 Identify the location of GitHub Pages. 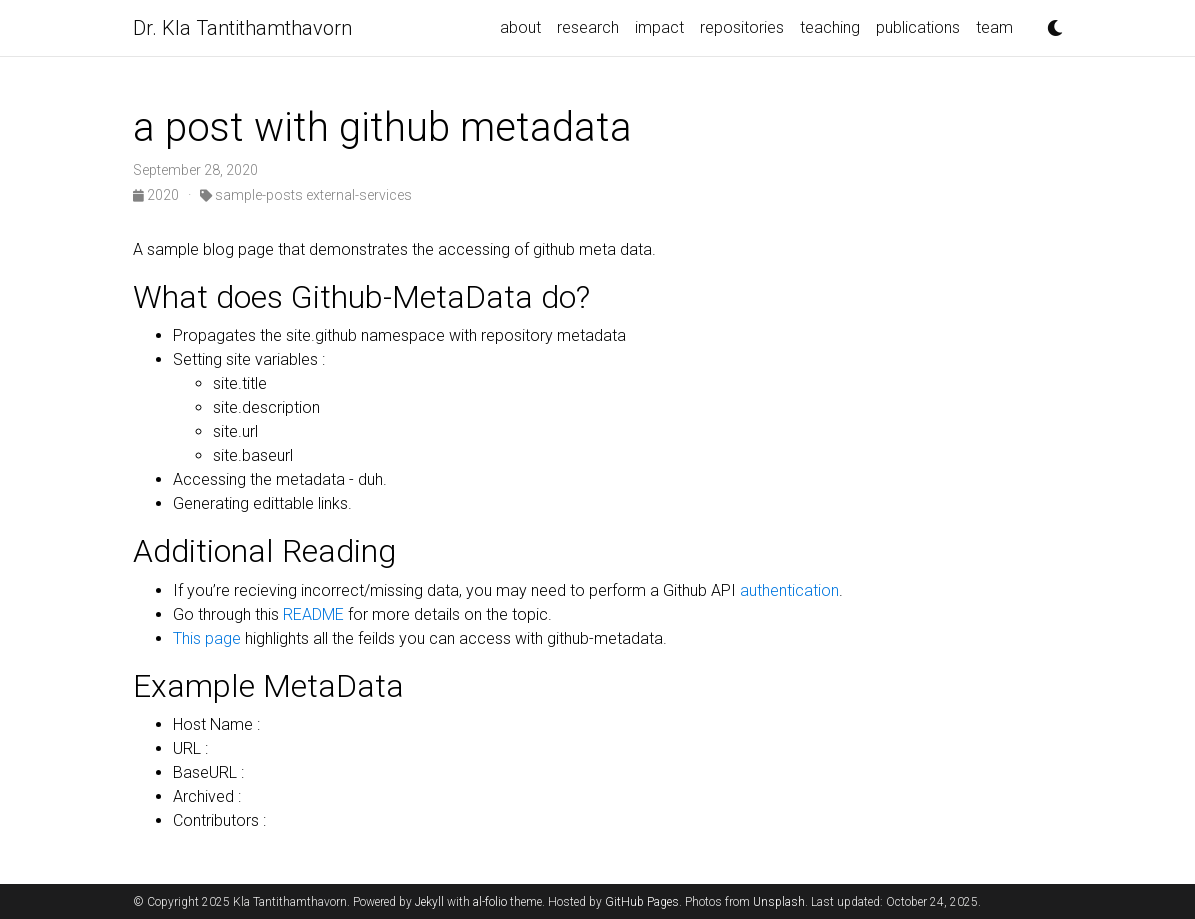
(642, 902).